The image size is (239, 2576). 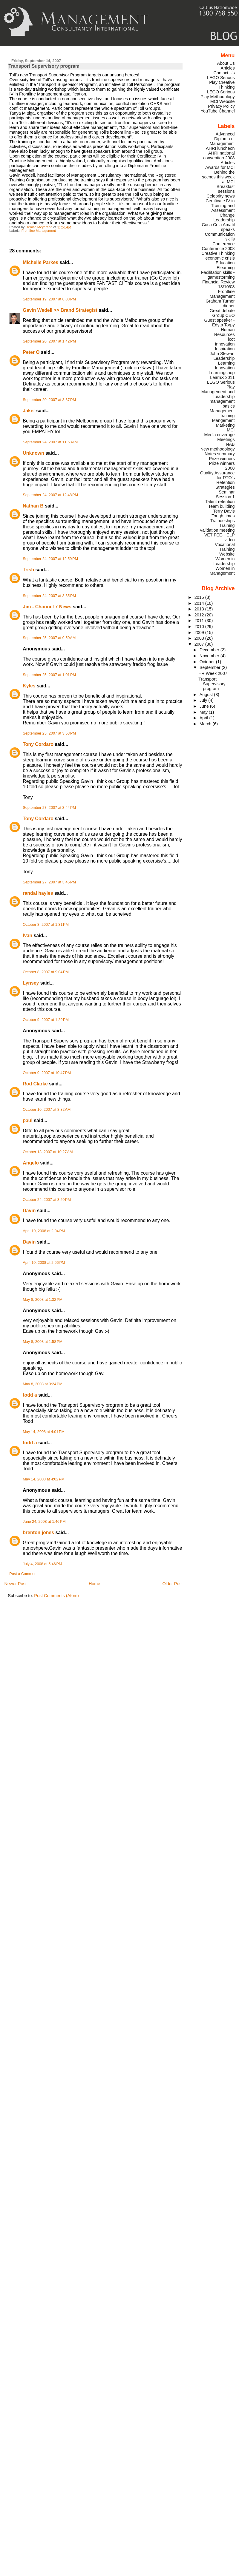 What do you see at coordinates (217, 94) in the screenshot?
I see `LEGO Serious Play Methodology` at bounding box center [217, 94].